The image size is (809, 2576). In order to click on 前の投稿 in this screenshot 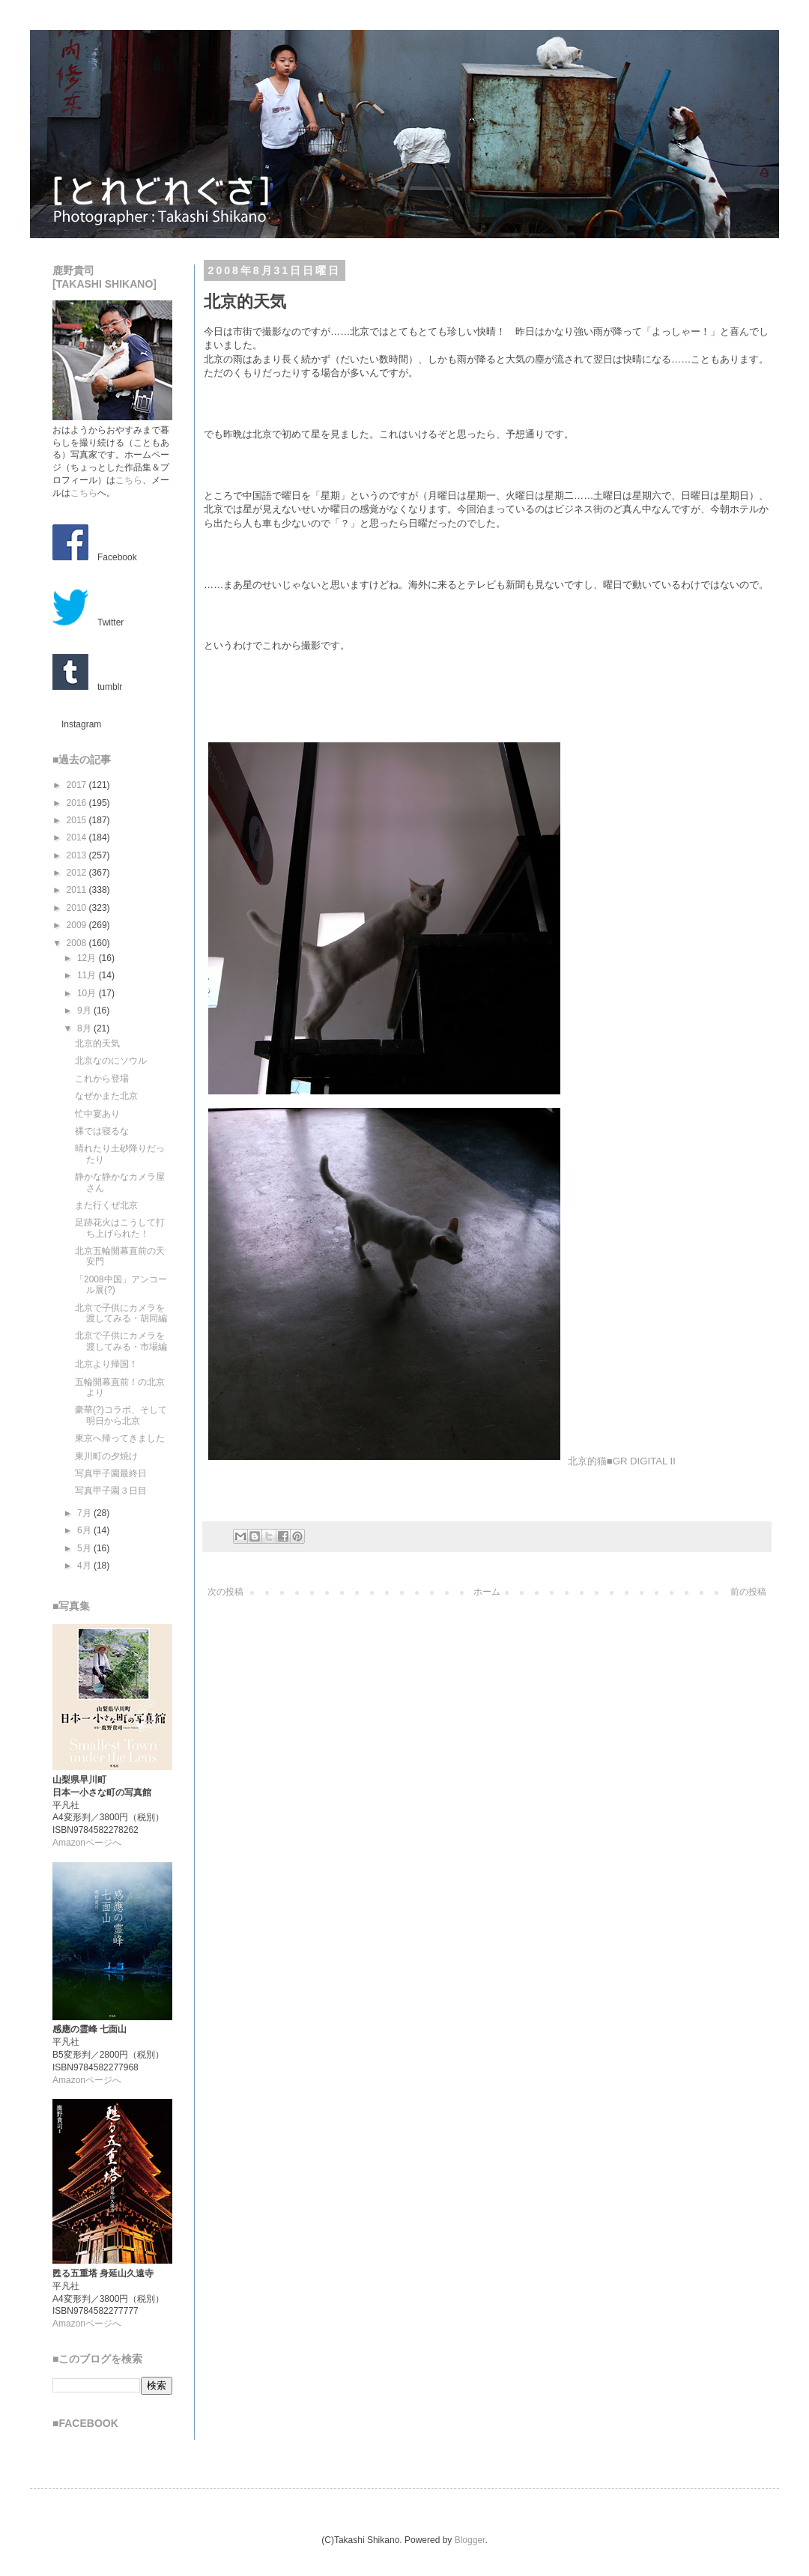, I will do `click(748, 1591)`.